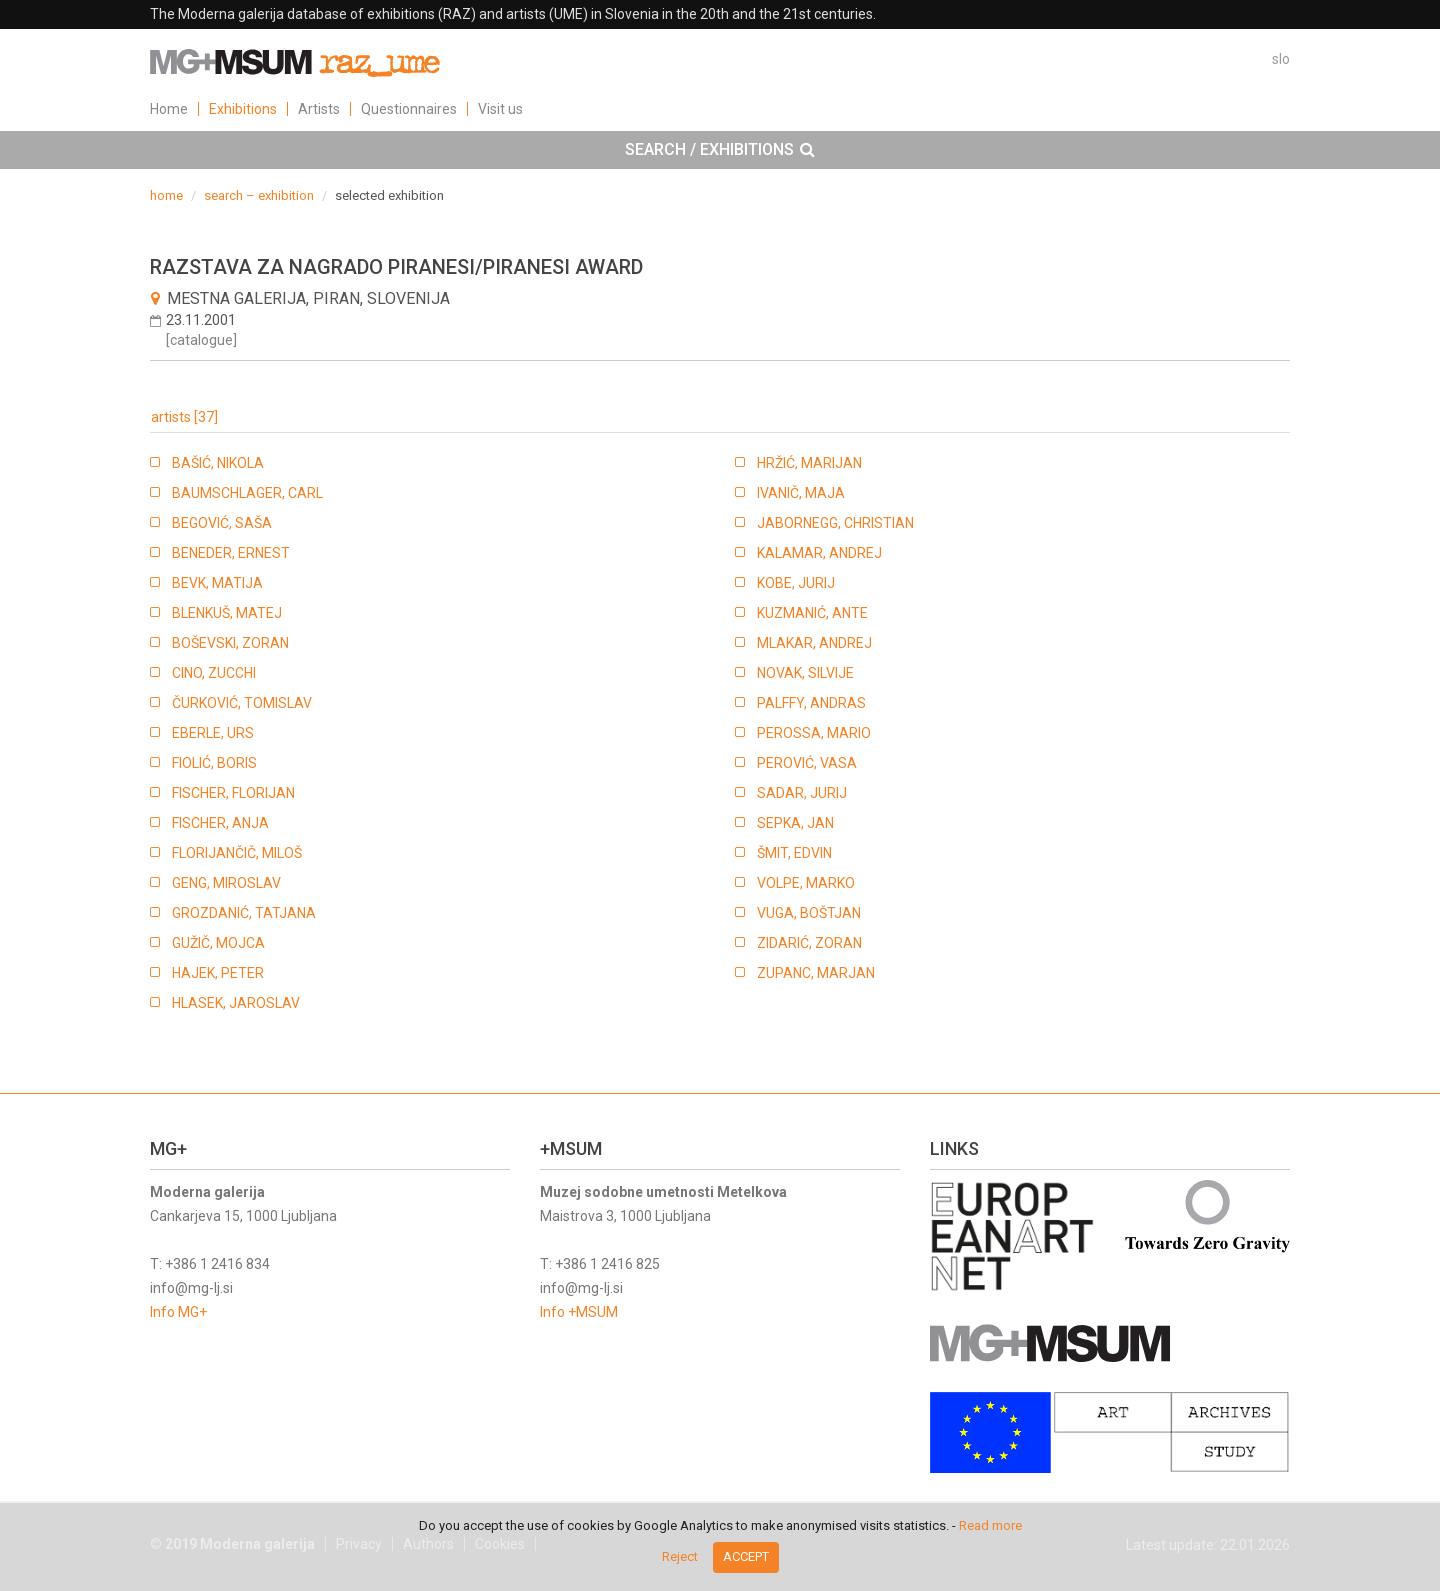  I want to click on BEGOVIĆ, SAŠA, so click(222, 523).